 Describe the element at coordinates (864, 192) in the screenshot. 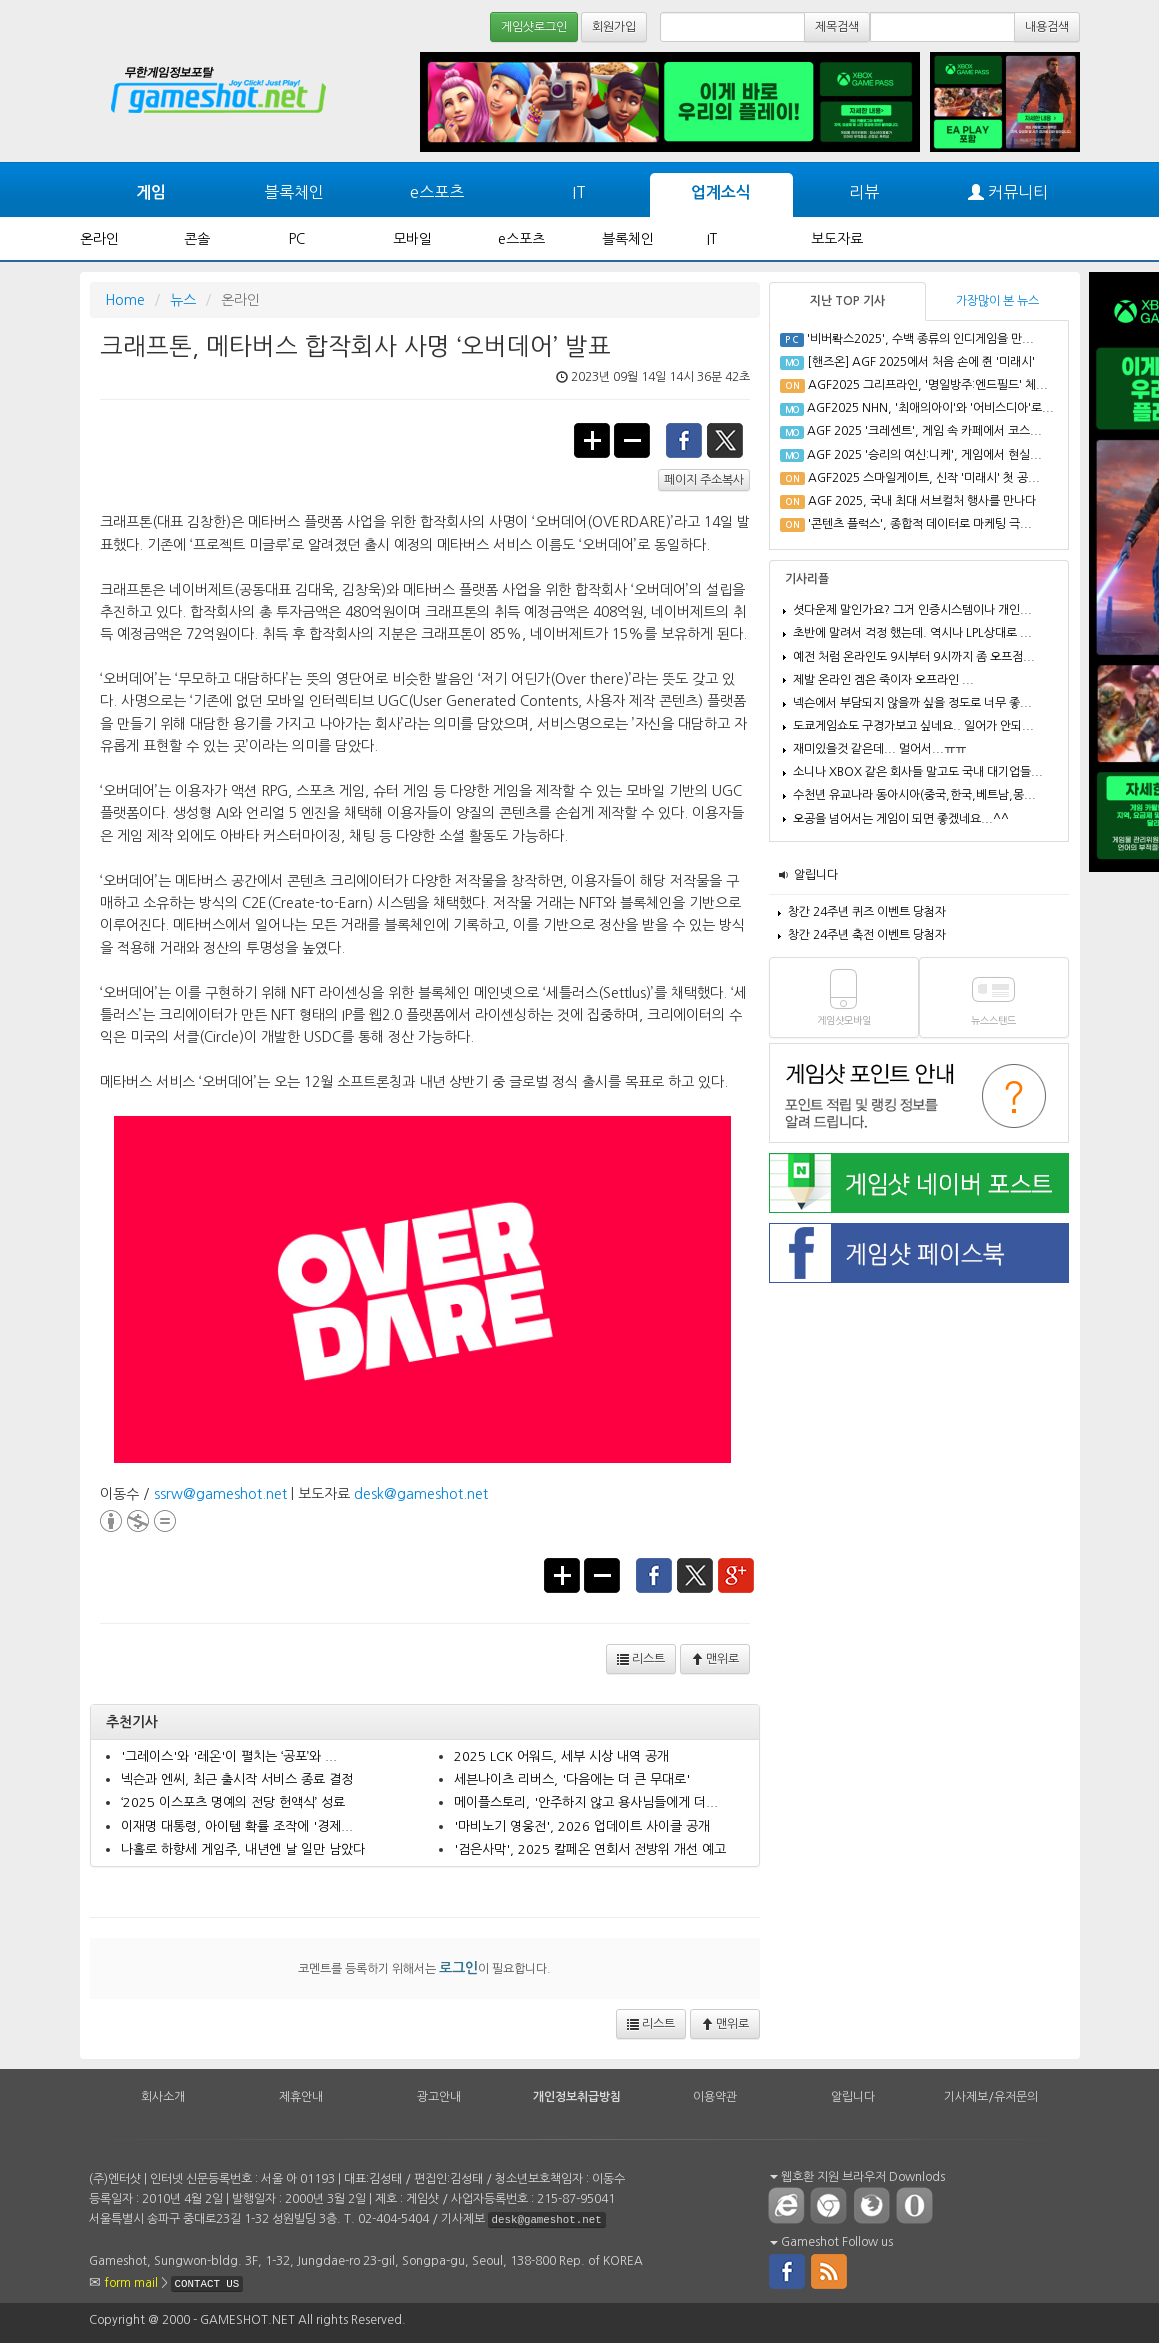

I see `리뷰` at that location.